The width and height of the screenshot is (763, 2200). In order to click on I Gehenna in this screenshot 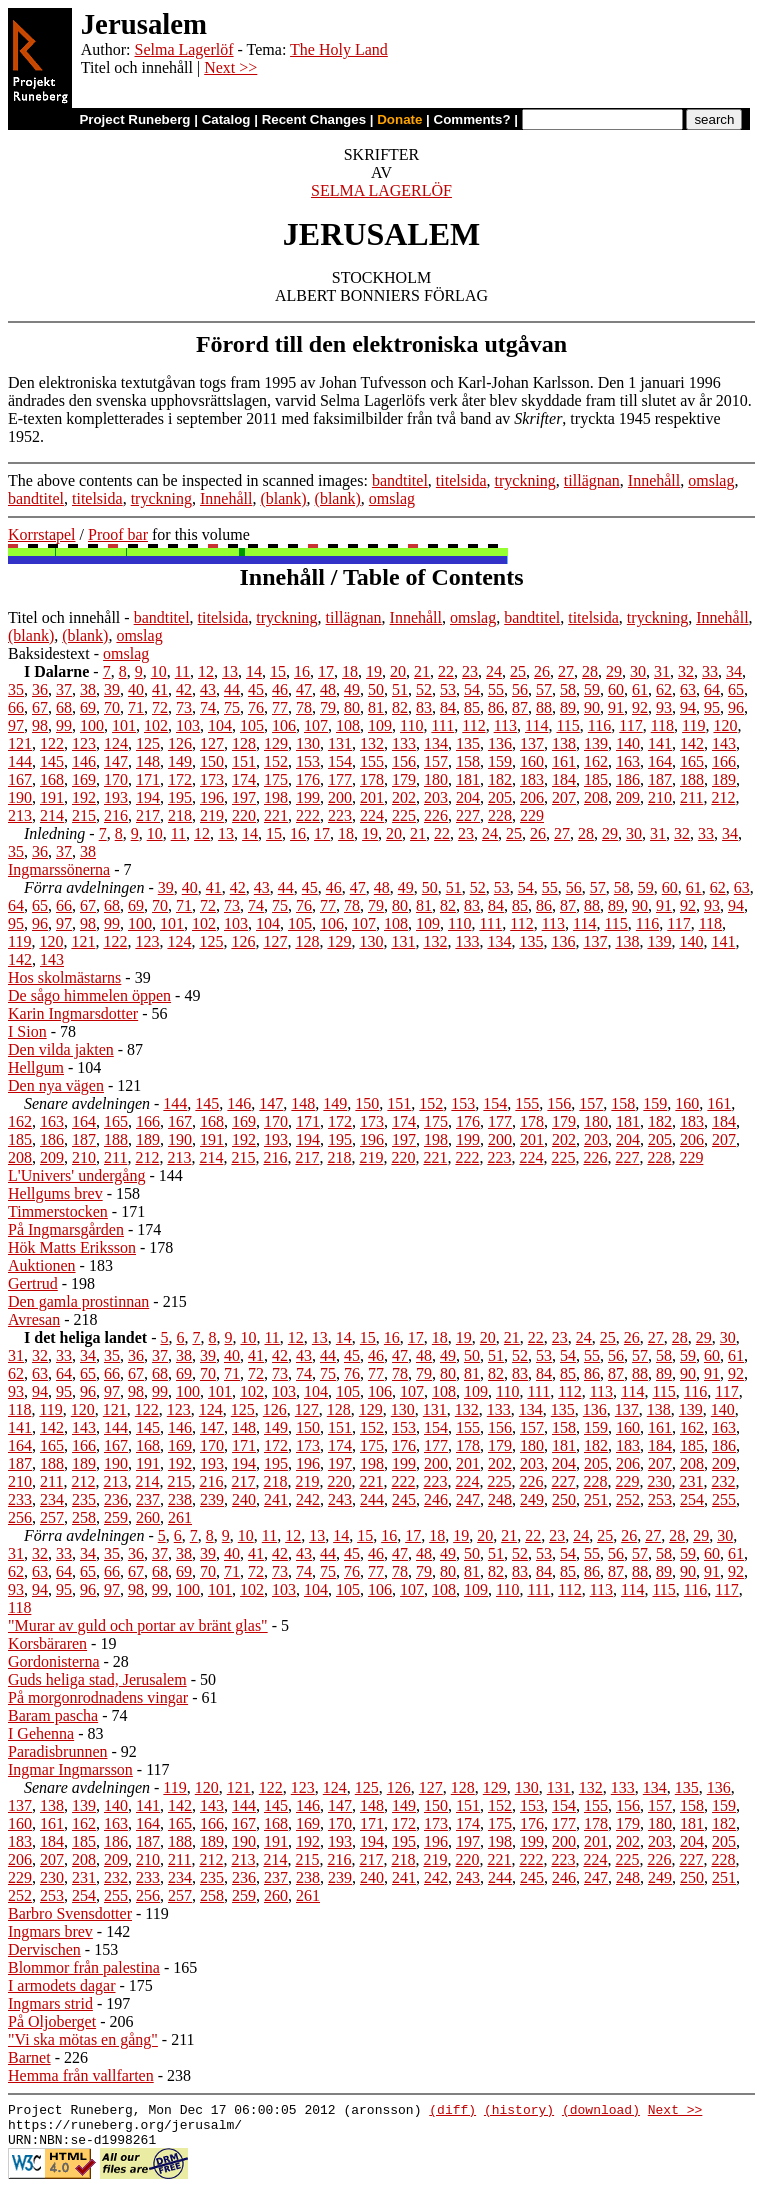, I will do `click(41, 1733)`.